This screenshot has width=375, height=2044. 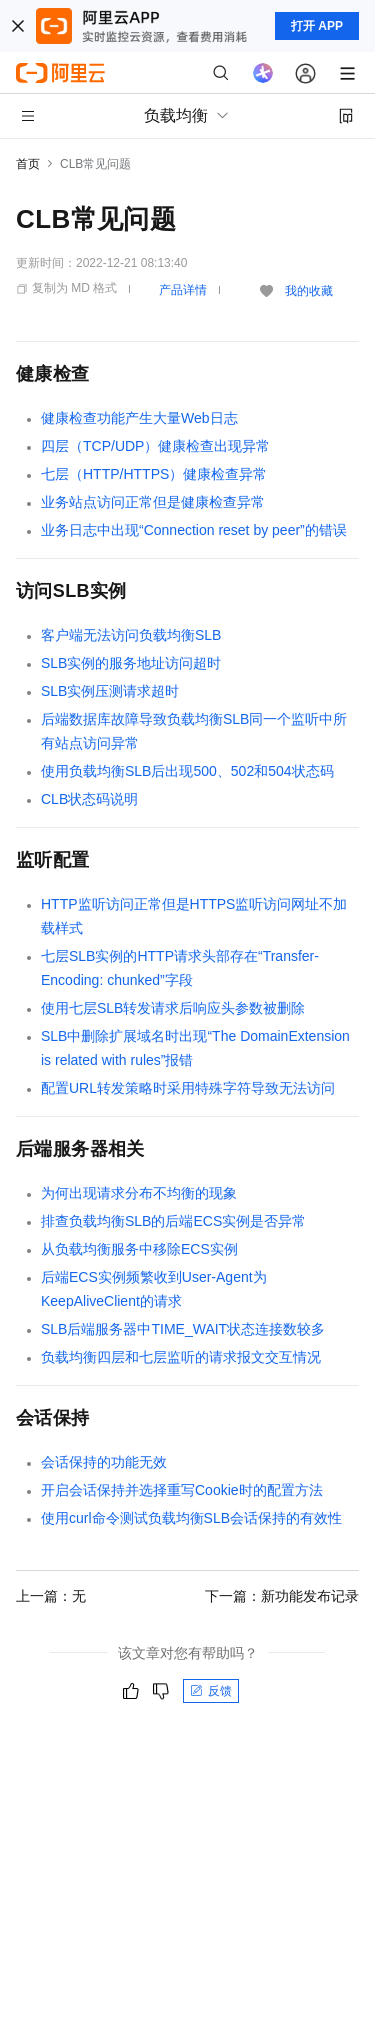 I want to click on 打开 APP, so click(x=317, y=26).